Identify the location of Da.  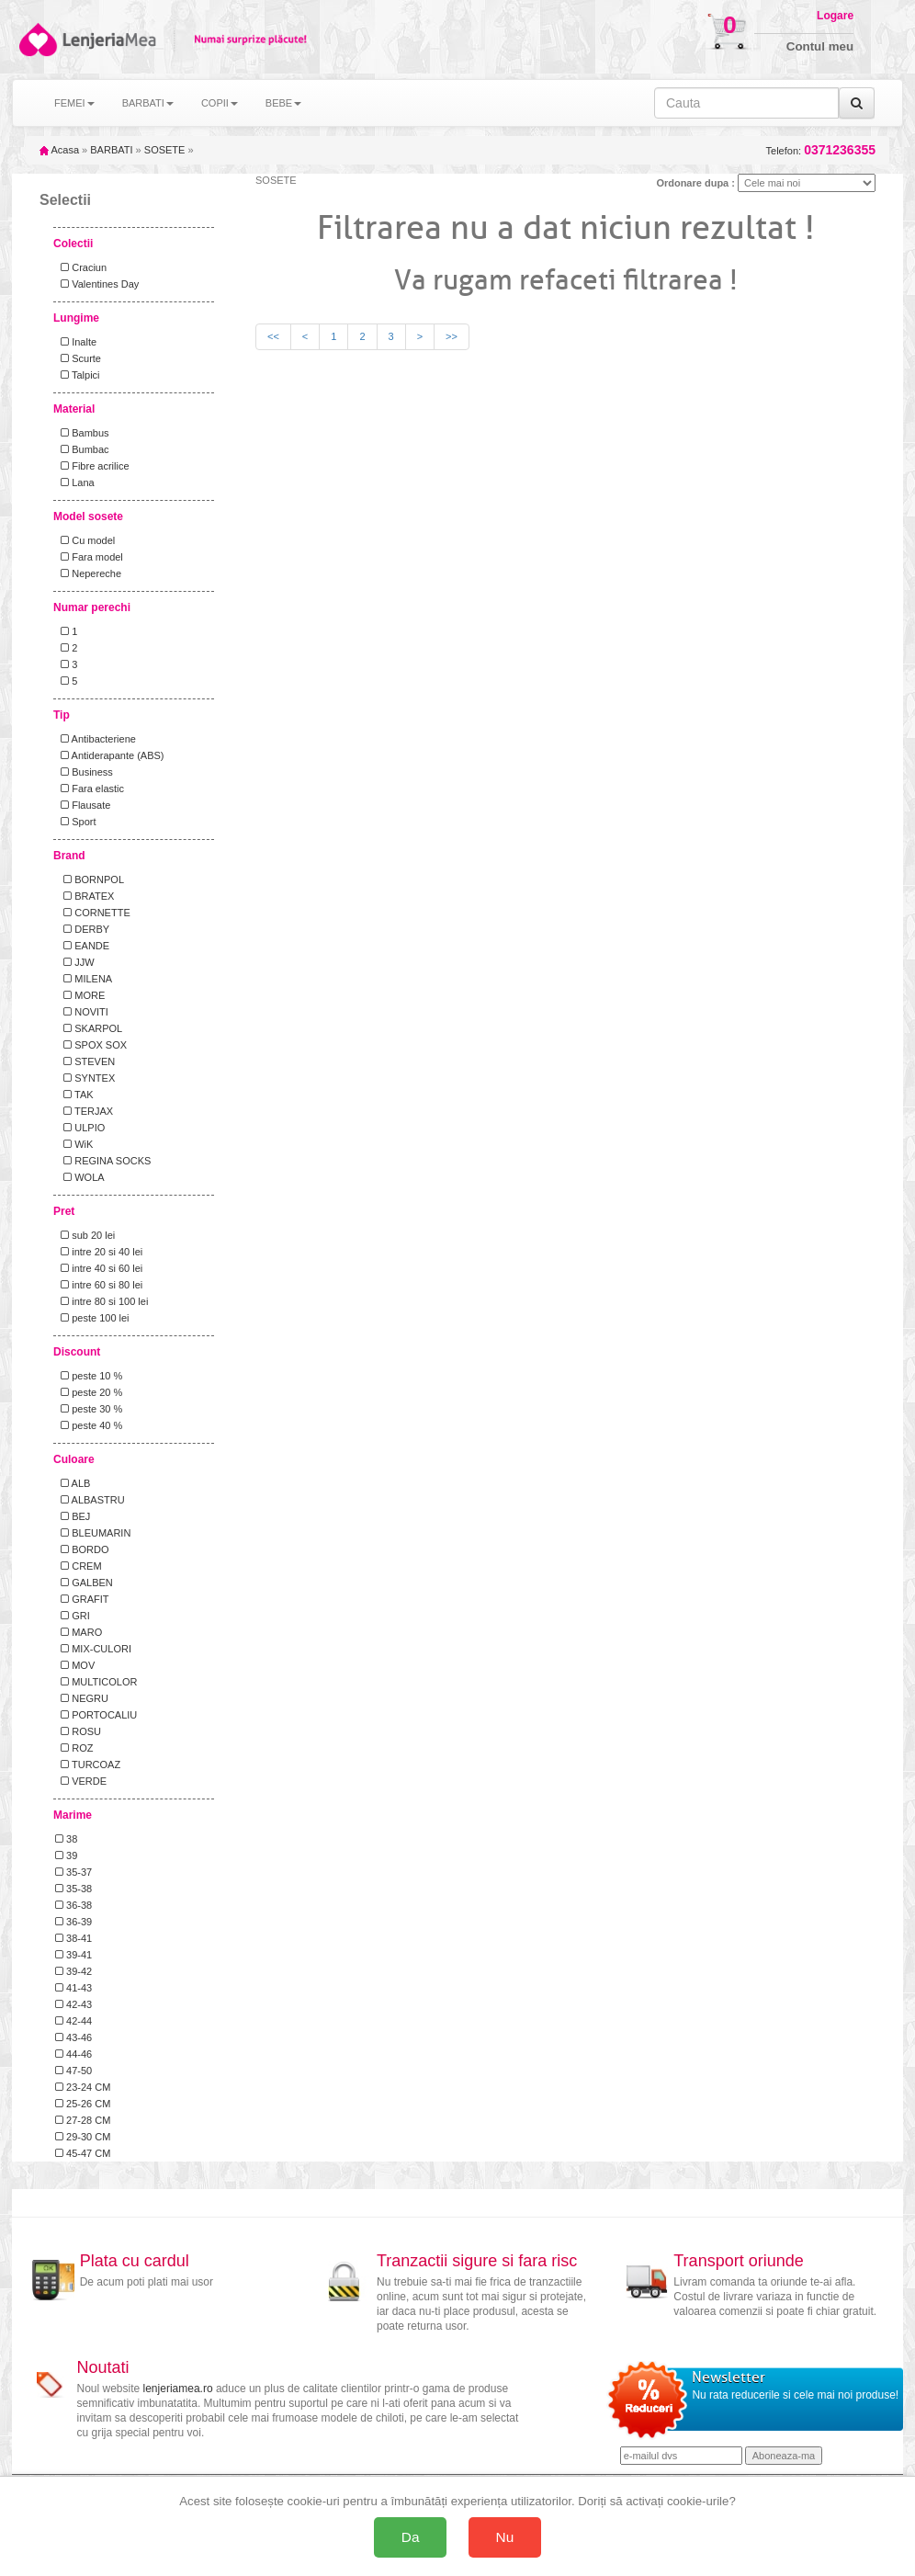
(410, 2537).